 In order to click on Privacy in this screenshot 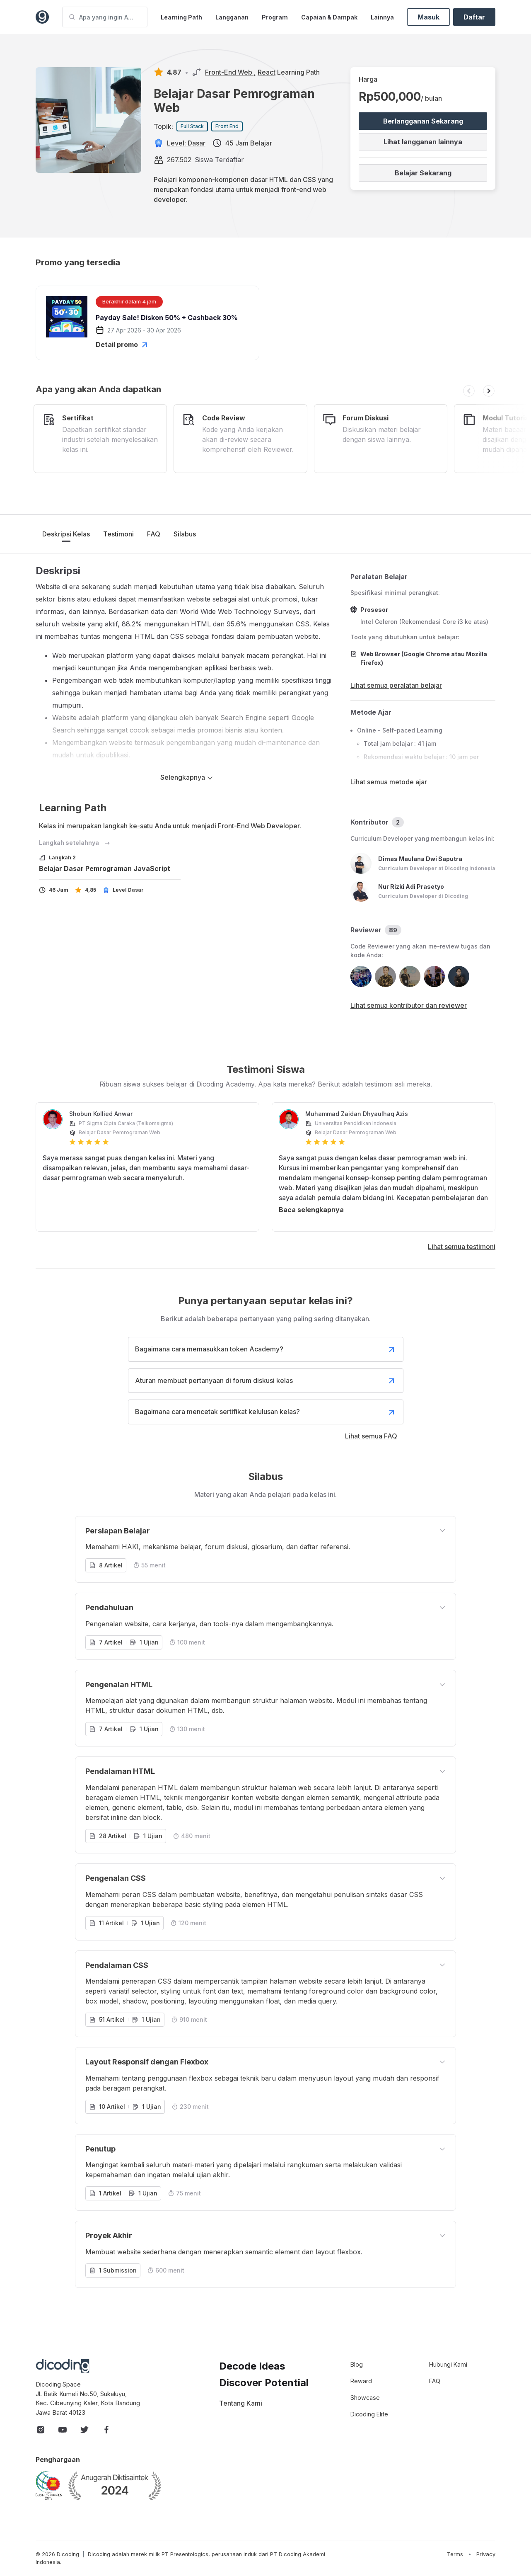, I will do `click(485, 2554)`.